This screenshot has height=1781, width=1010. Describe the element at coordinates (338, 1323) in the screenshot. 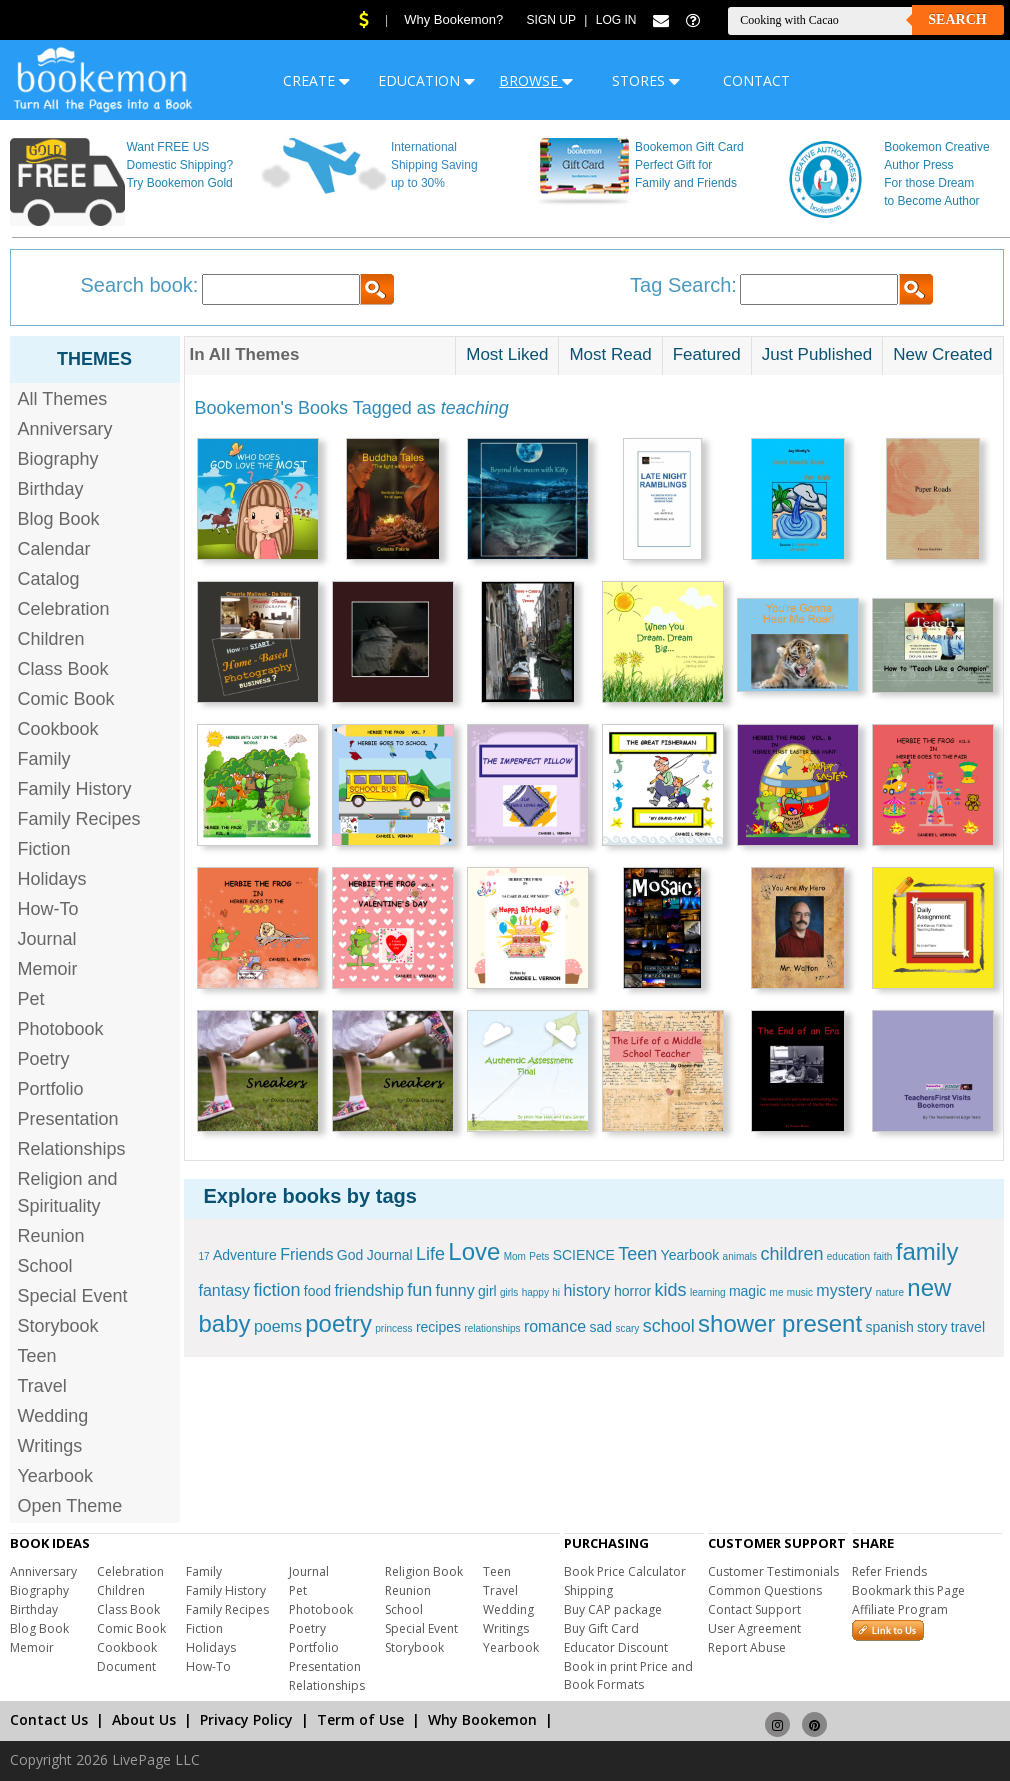

I see `poetry` at that location.